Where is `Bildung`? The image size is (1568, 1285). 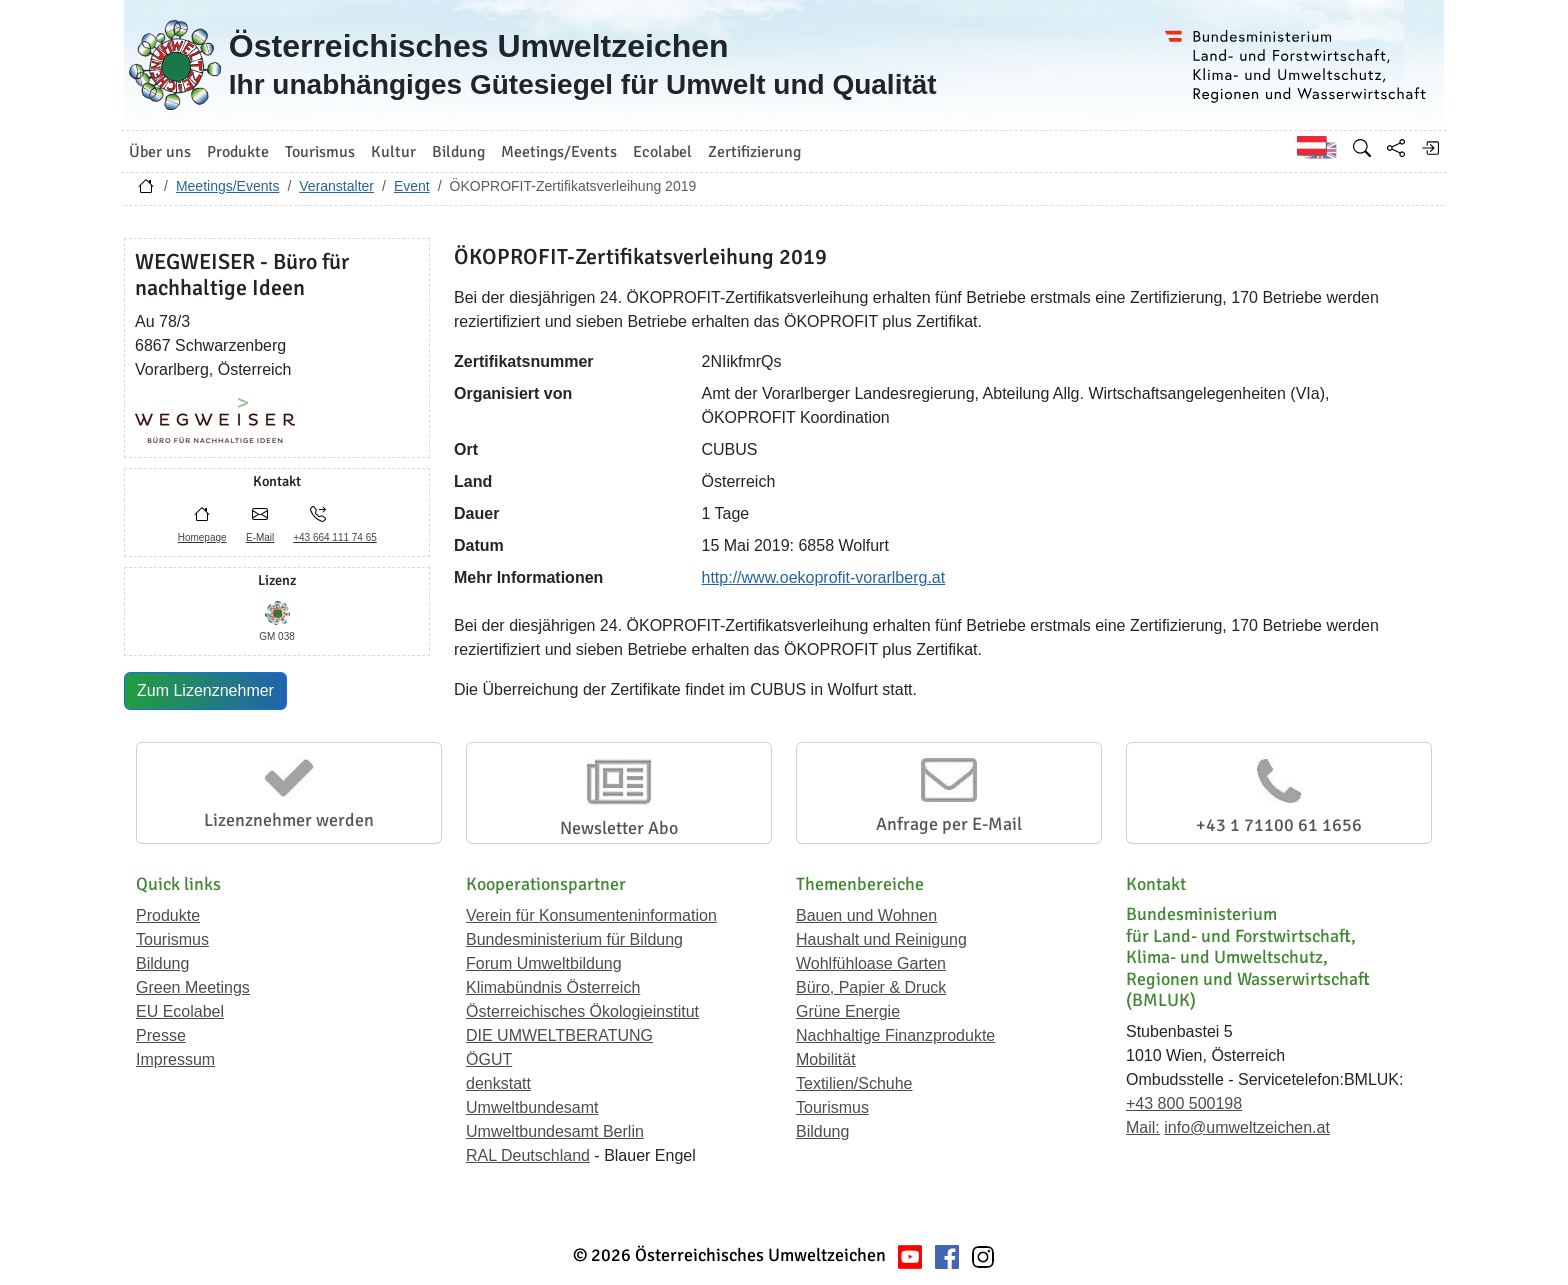 Bildung is located at coordinates (162, 963).